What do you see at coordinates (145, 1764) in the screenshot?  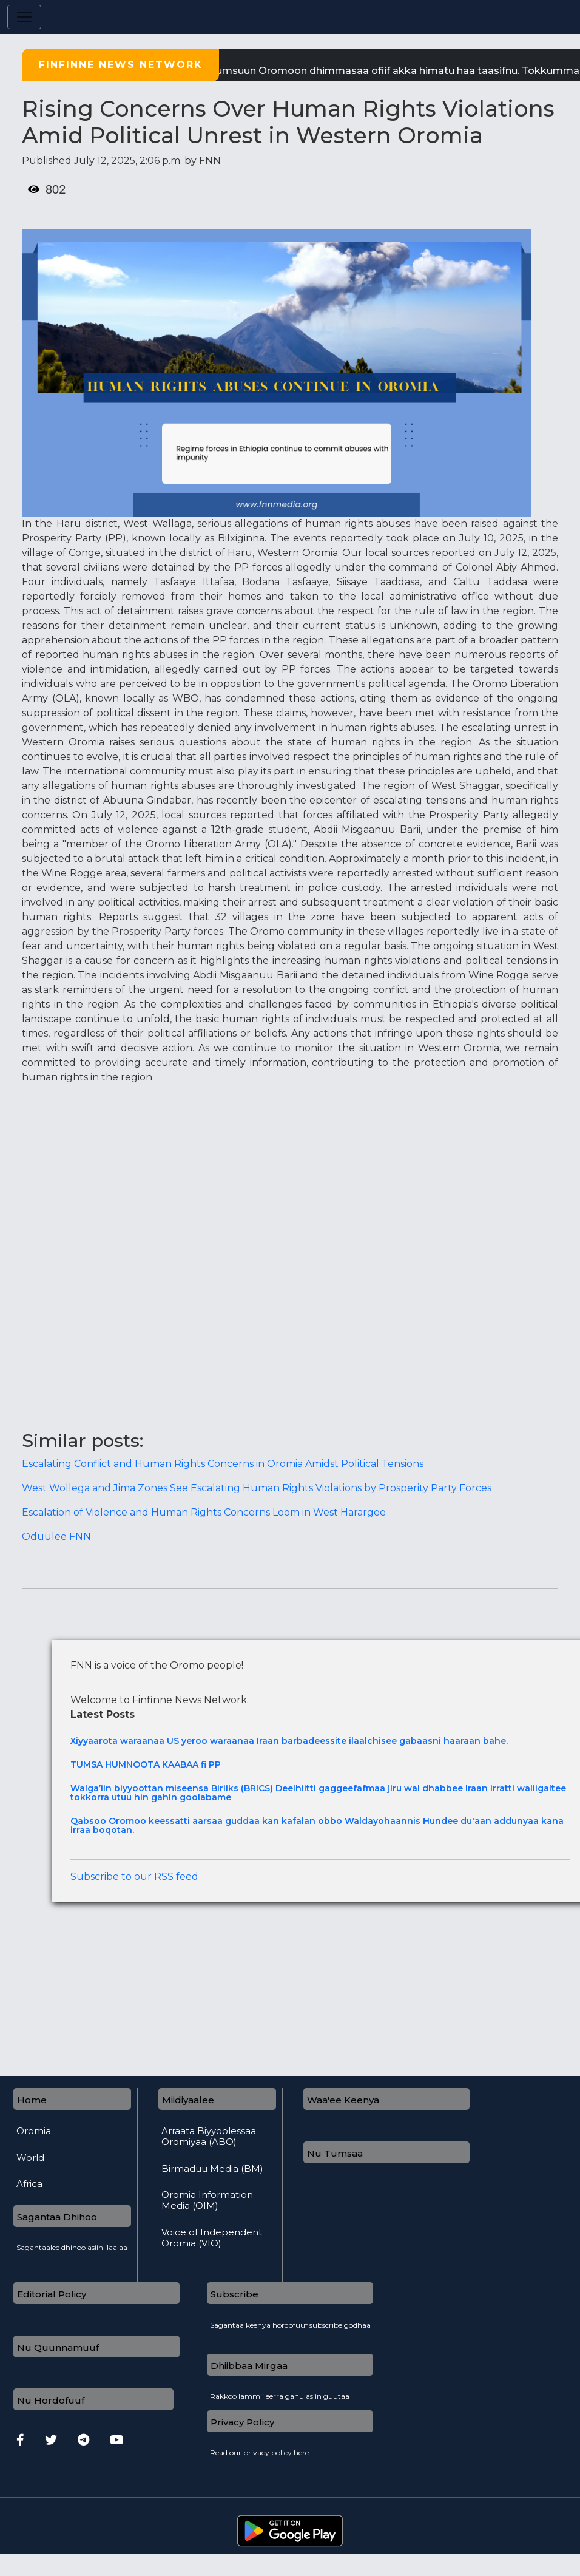 I see `TUMSA HUMNOOTA KAABAA fi PP` at bounding box center [145, 1764].